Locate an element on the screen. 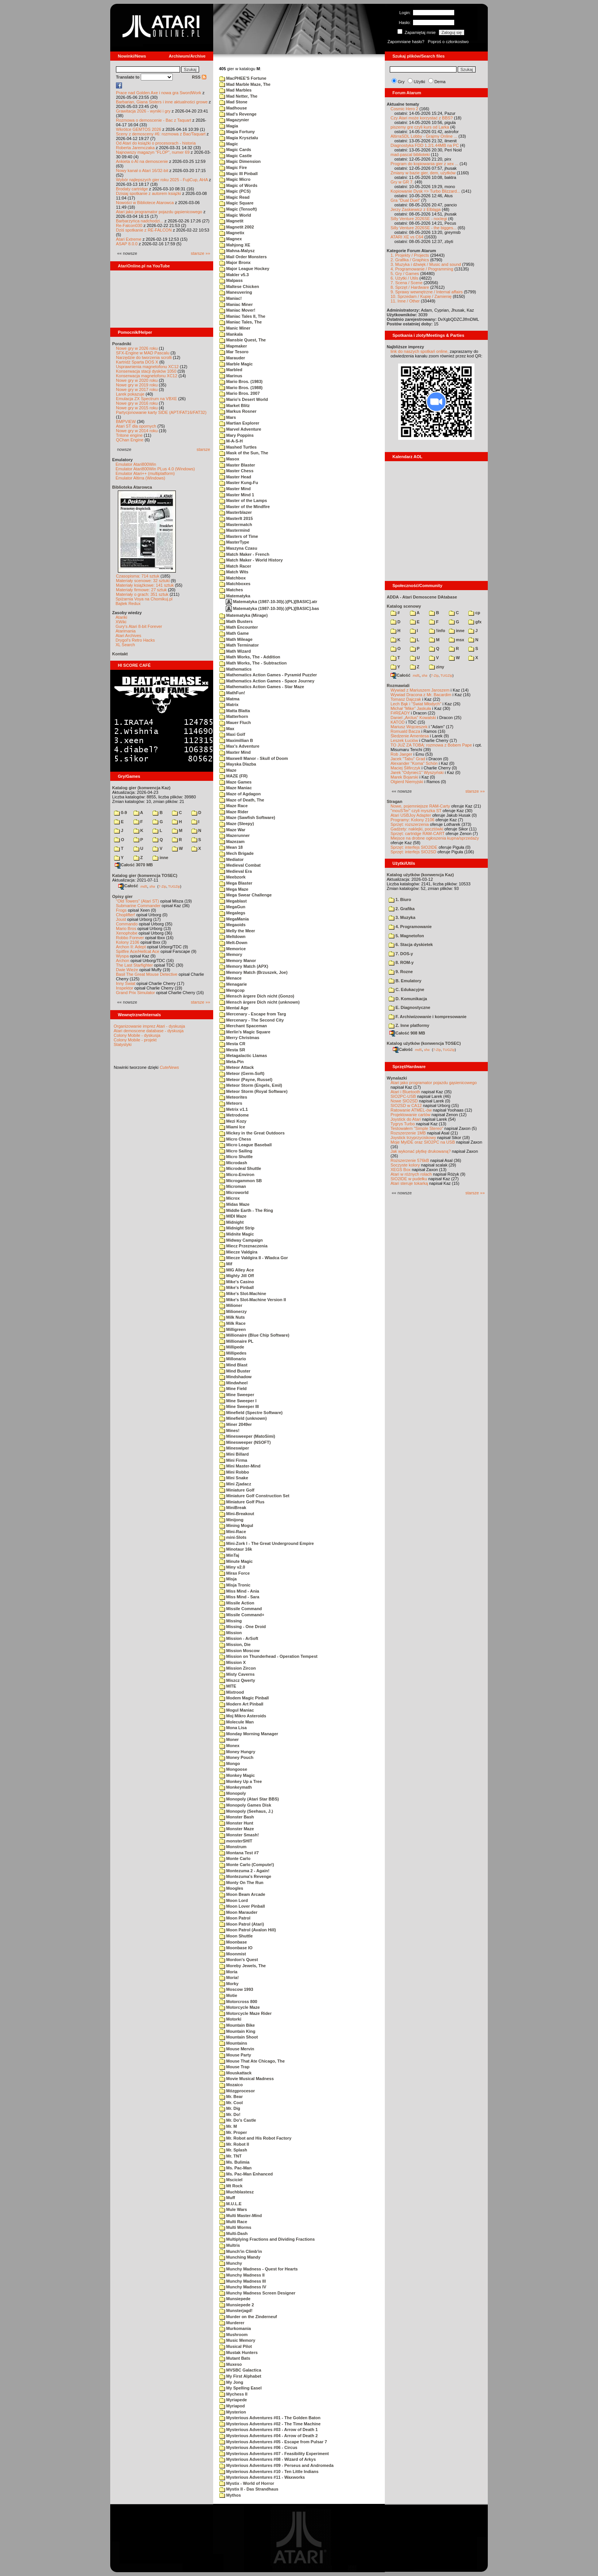  Mutant Bats is located at coordinates (234, 2358).